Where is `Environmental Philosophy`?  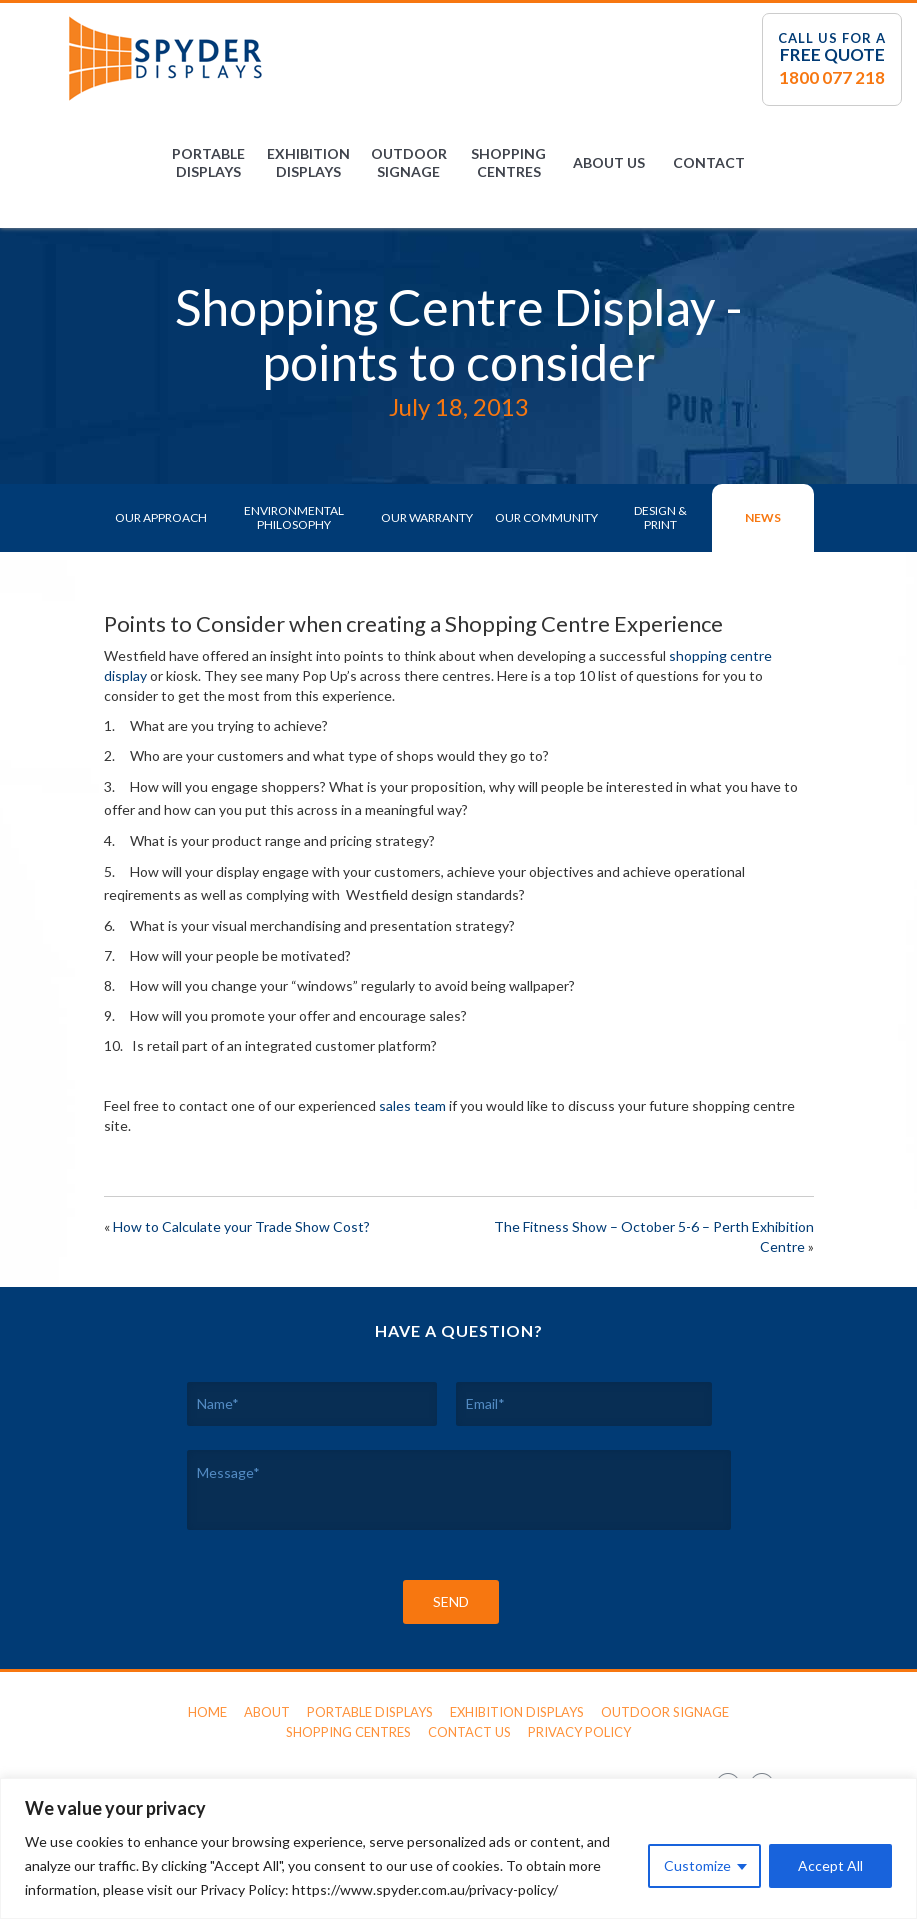
Environmental Philosophy is located at coordinates (294, 517).